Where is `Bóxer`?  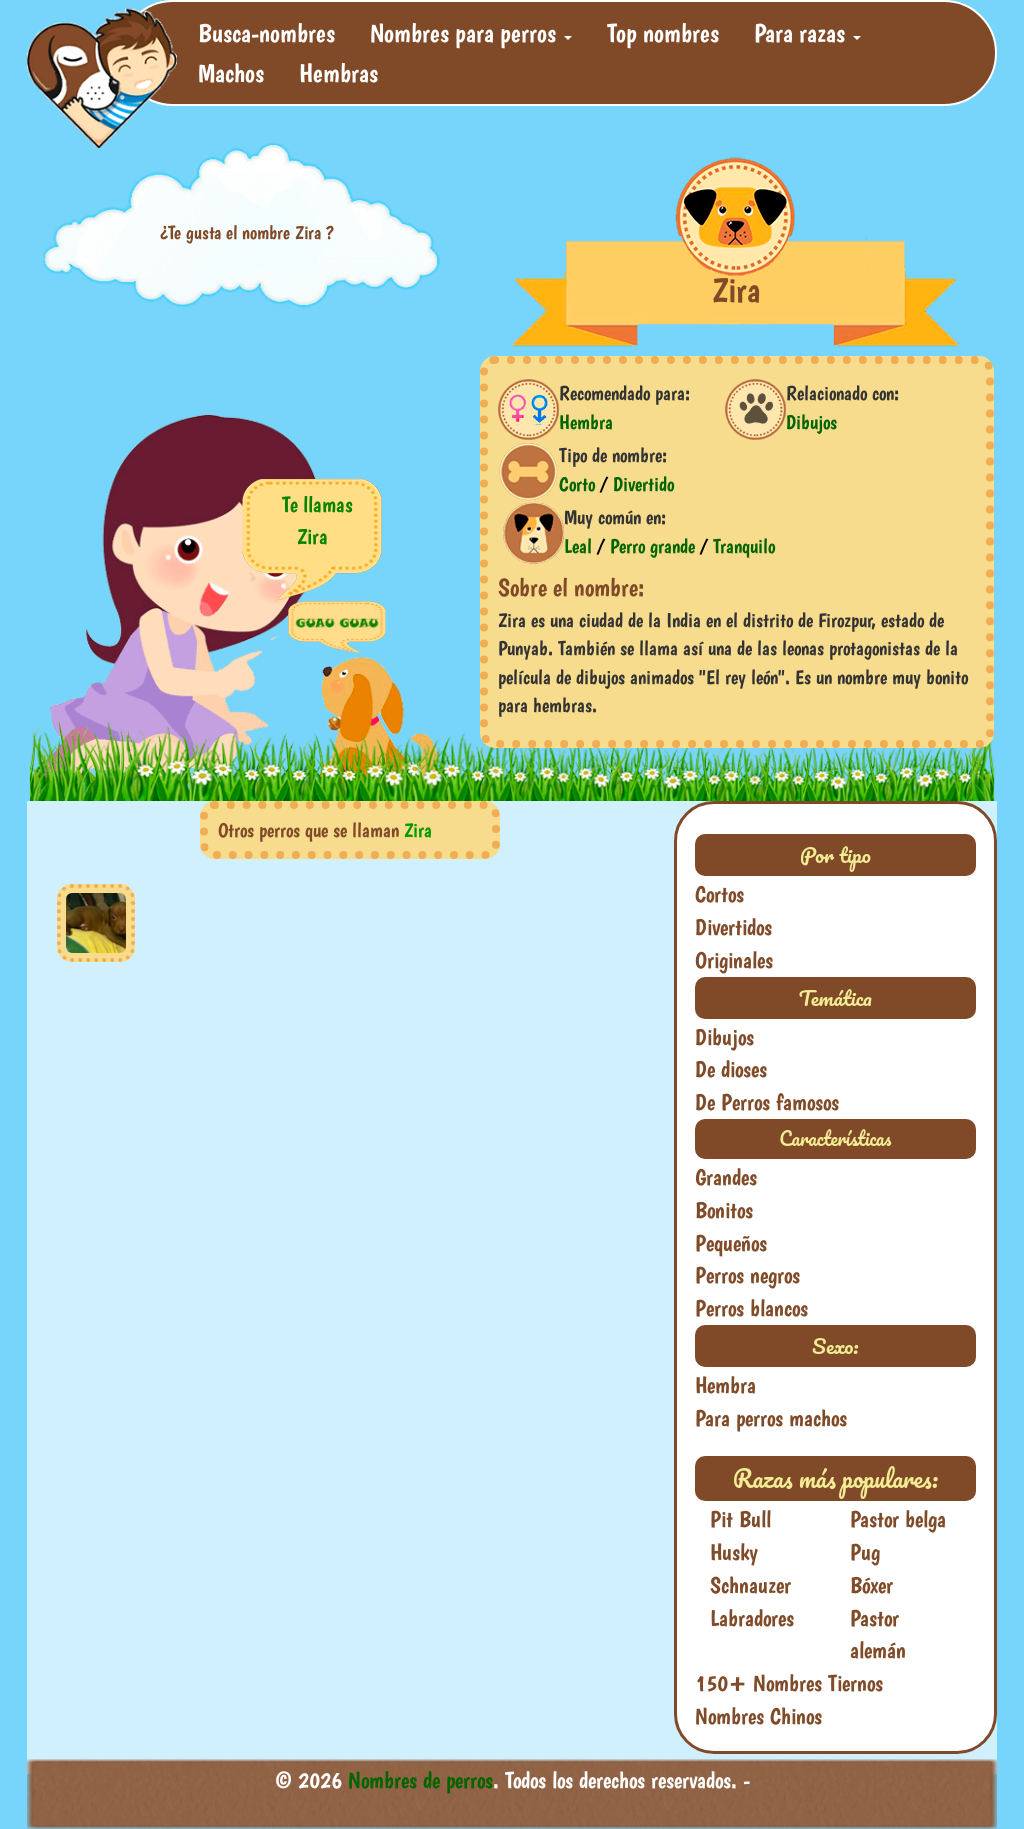 Bóxer is located at coordinates (871, 1585).